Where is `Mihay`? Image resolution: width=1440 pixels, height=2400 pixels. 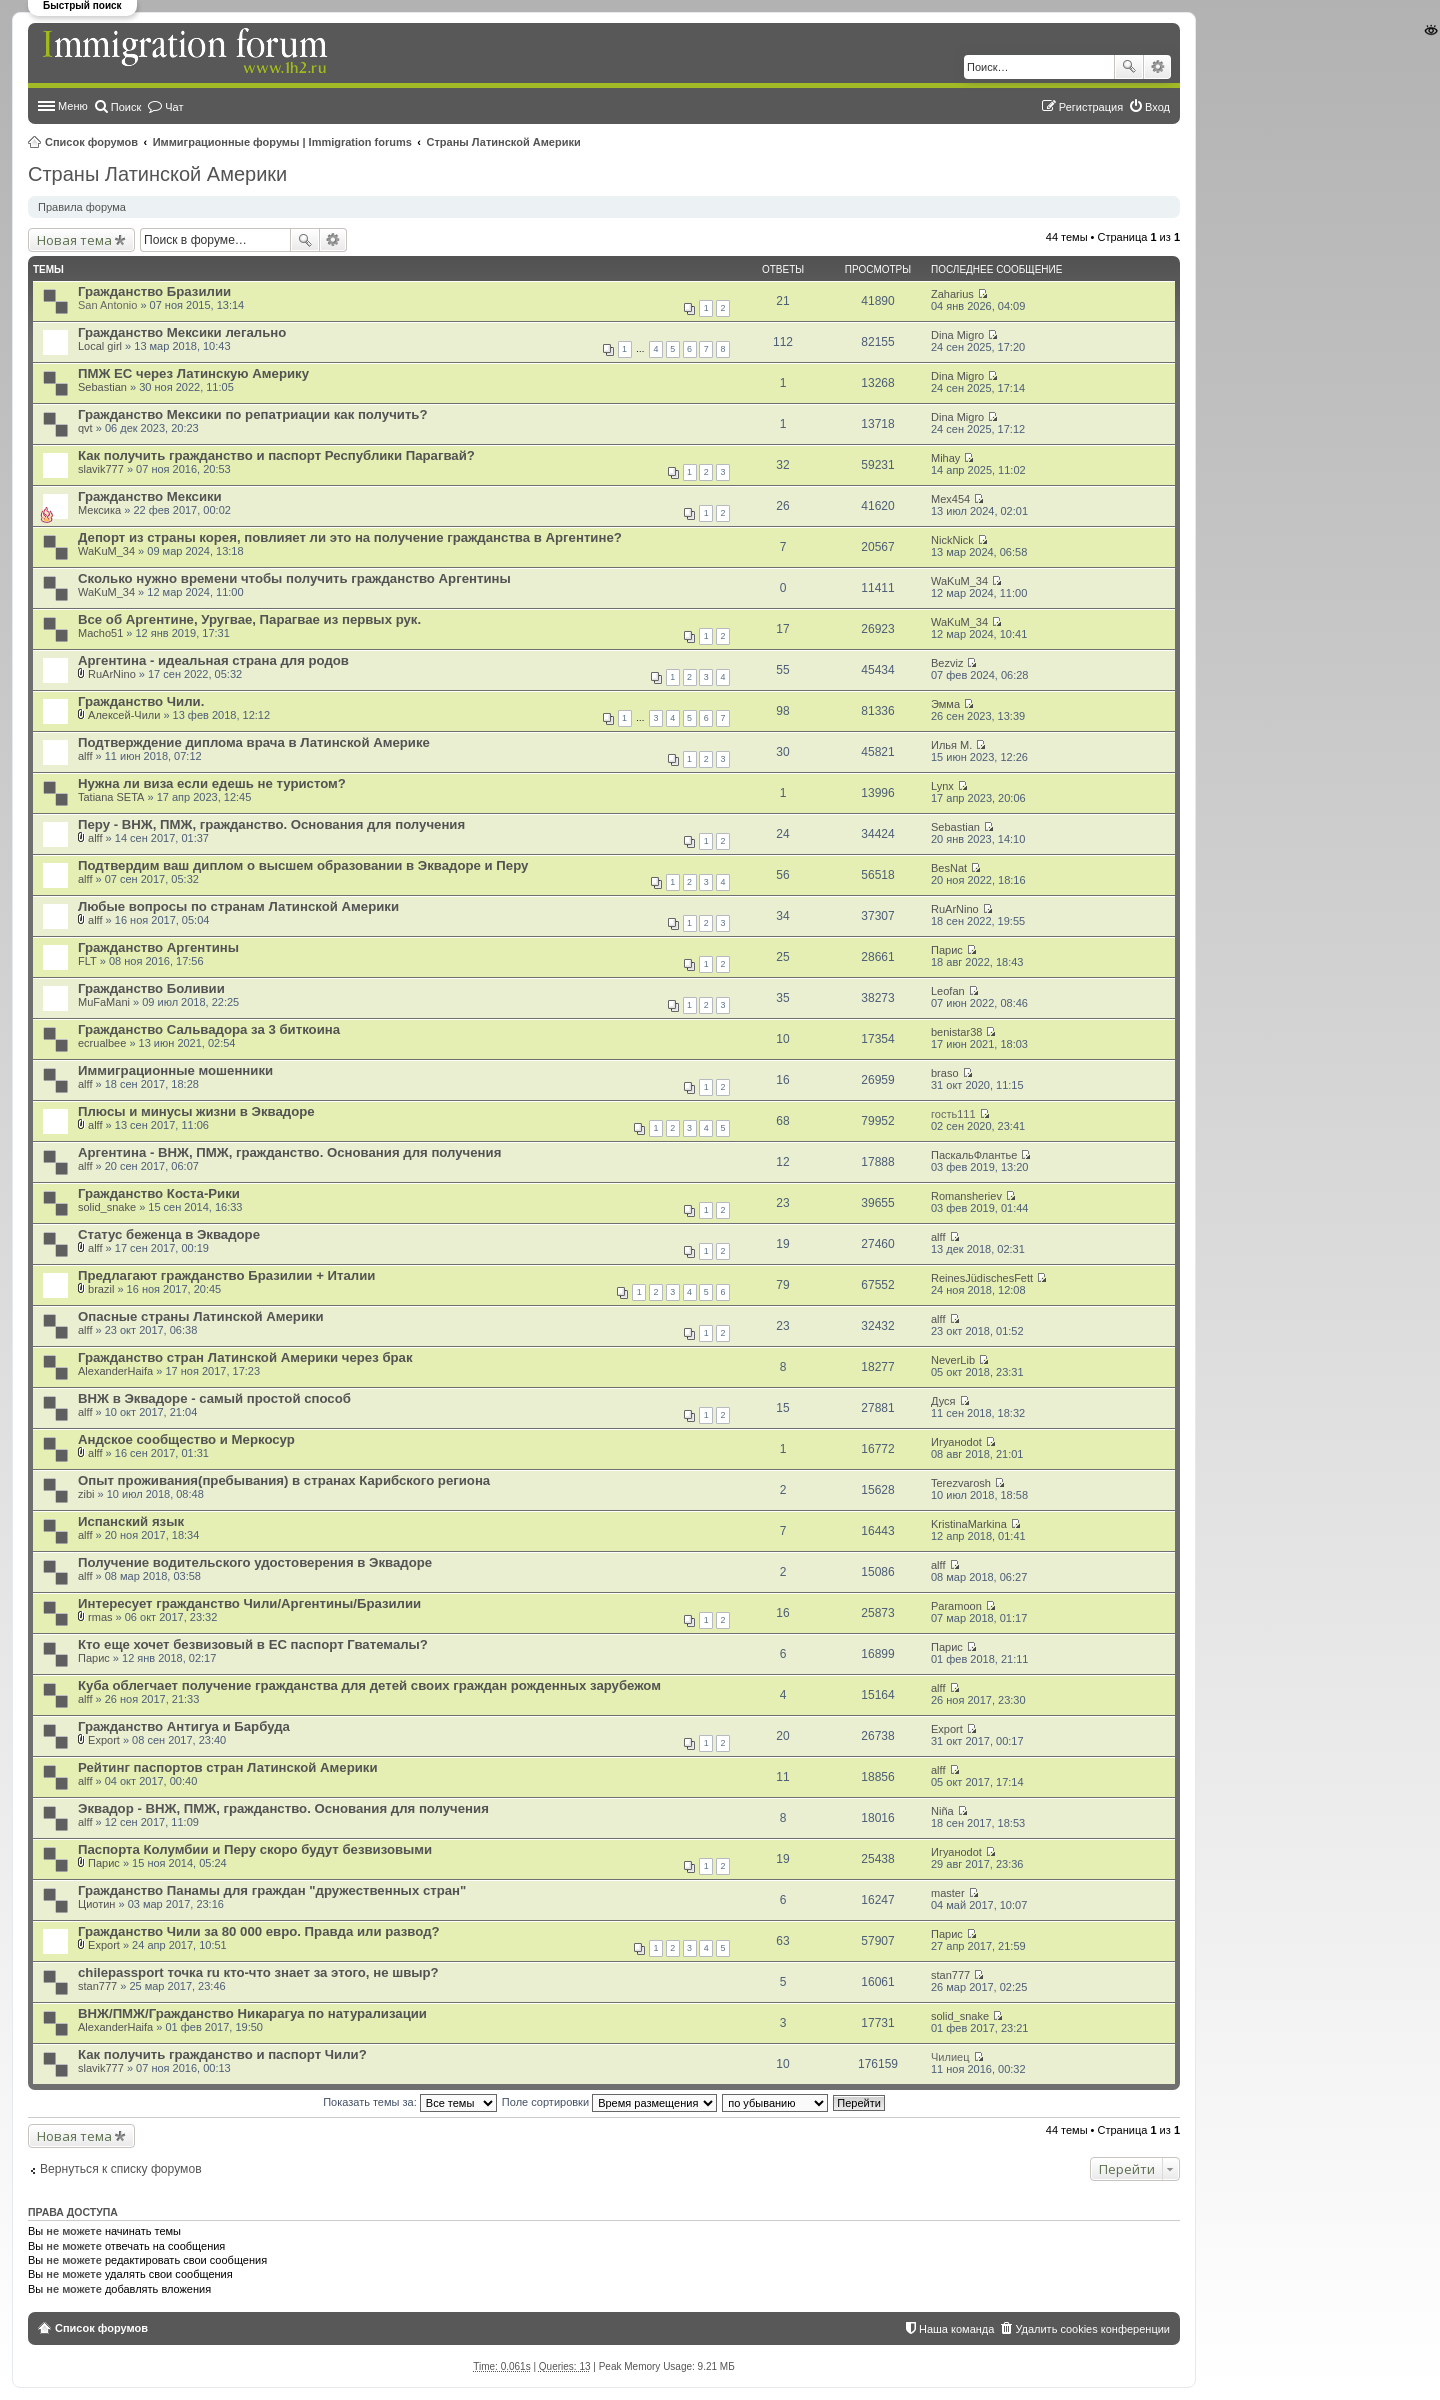 Mihay is located at coordinates (945, 458).